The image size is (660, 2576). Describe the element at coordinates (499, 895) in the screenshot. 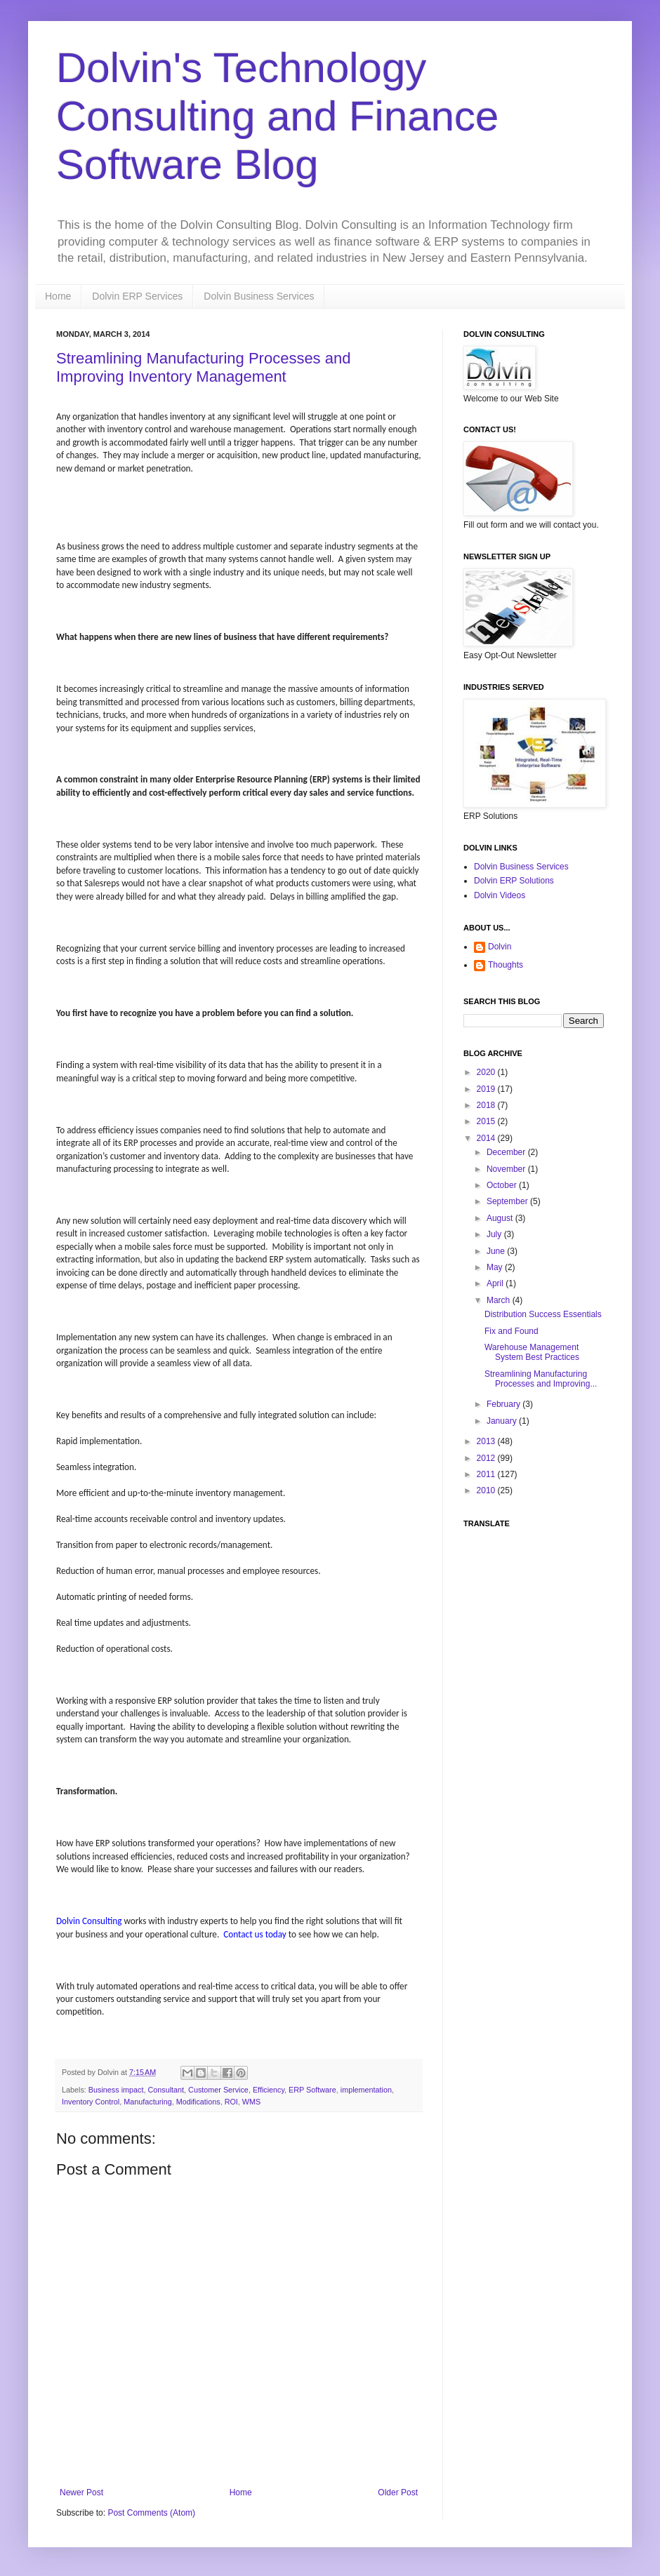

I see `Dolvin Videos` at that location.